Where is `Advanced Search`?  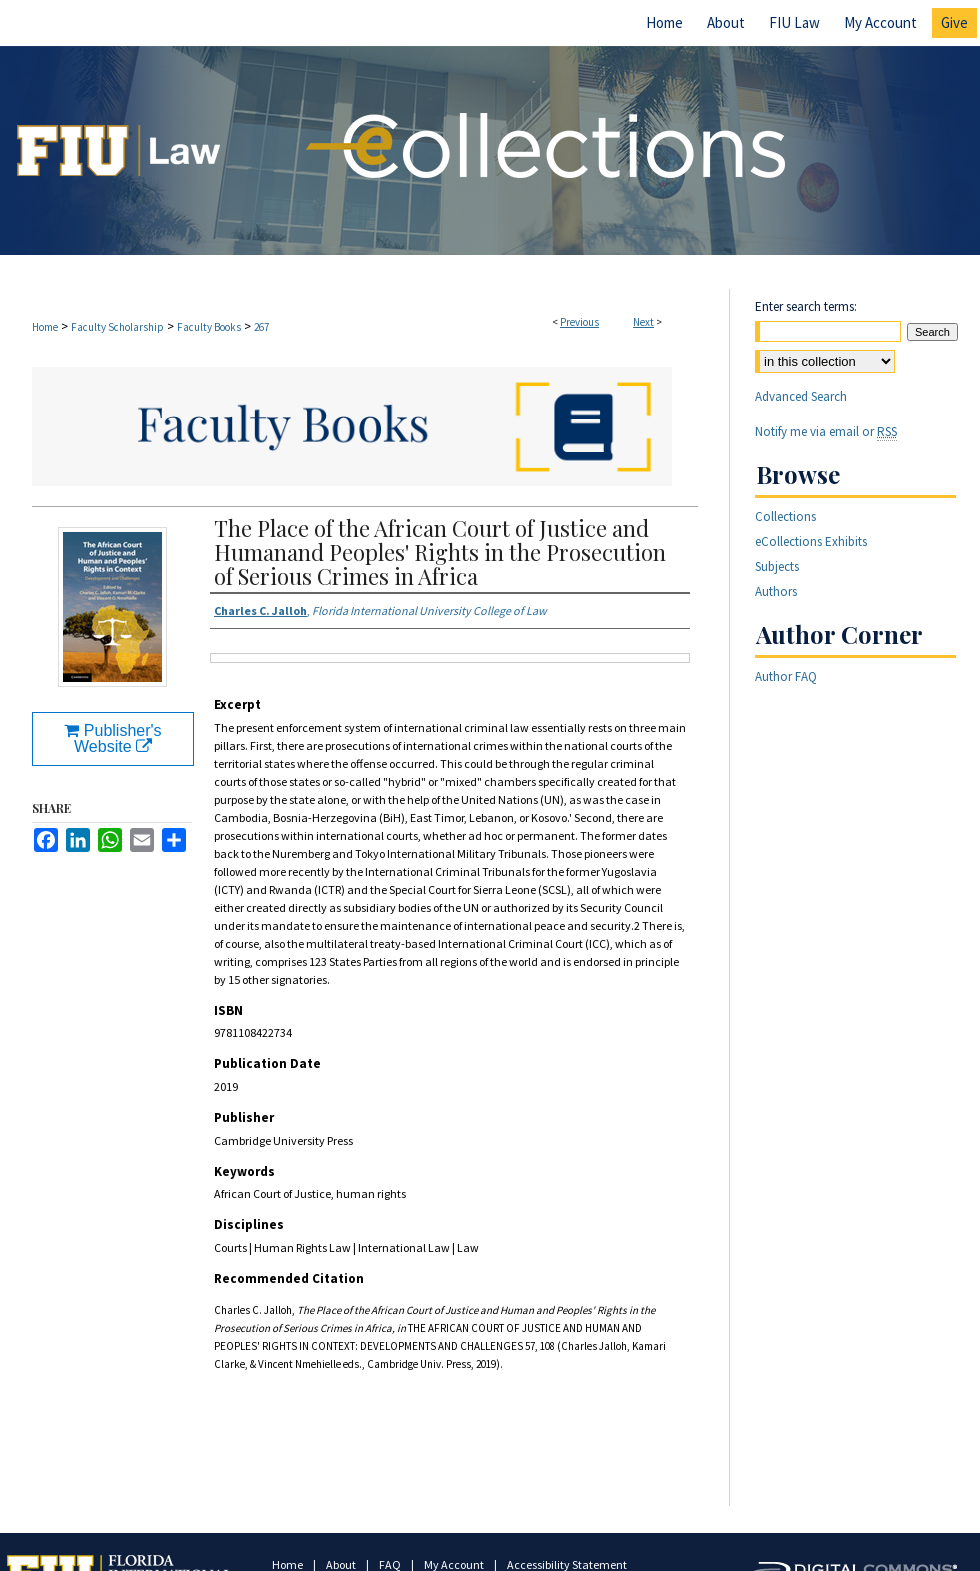
Advanced Search is located at coordinates (801, 396).